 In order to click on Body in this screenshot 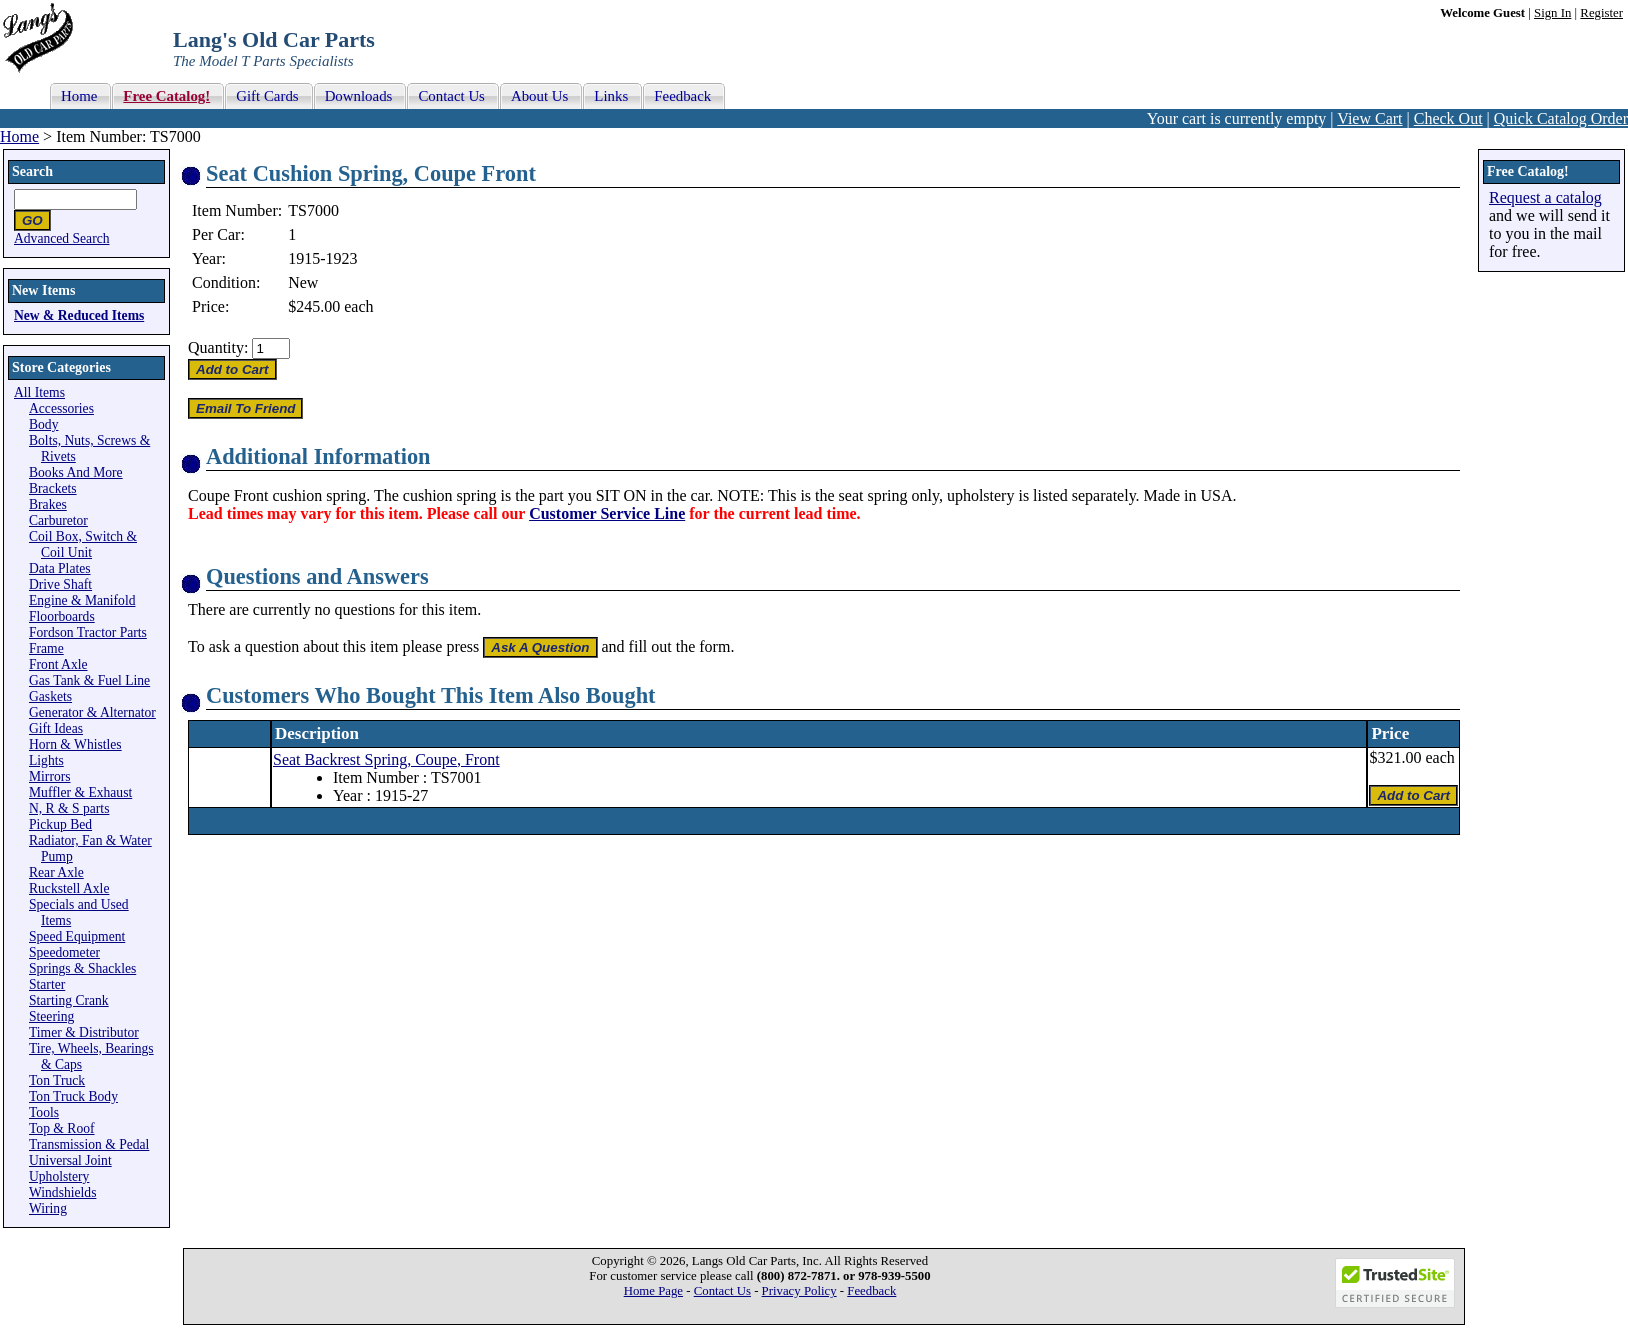, I will do `click(43, 424)`.